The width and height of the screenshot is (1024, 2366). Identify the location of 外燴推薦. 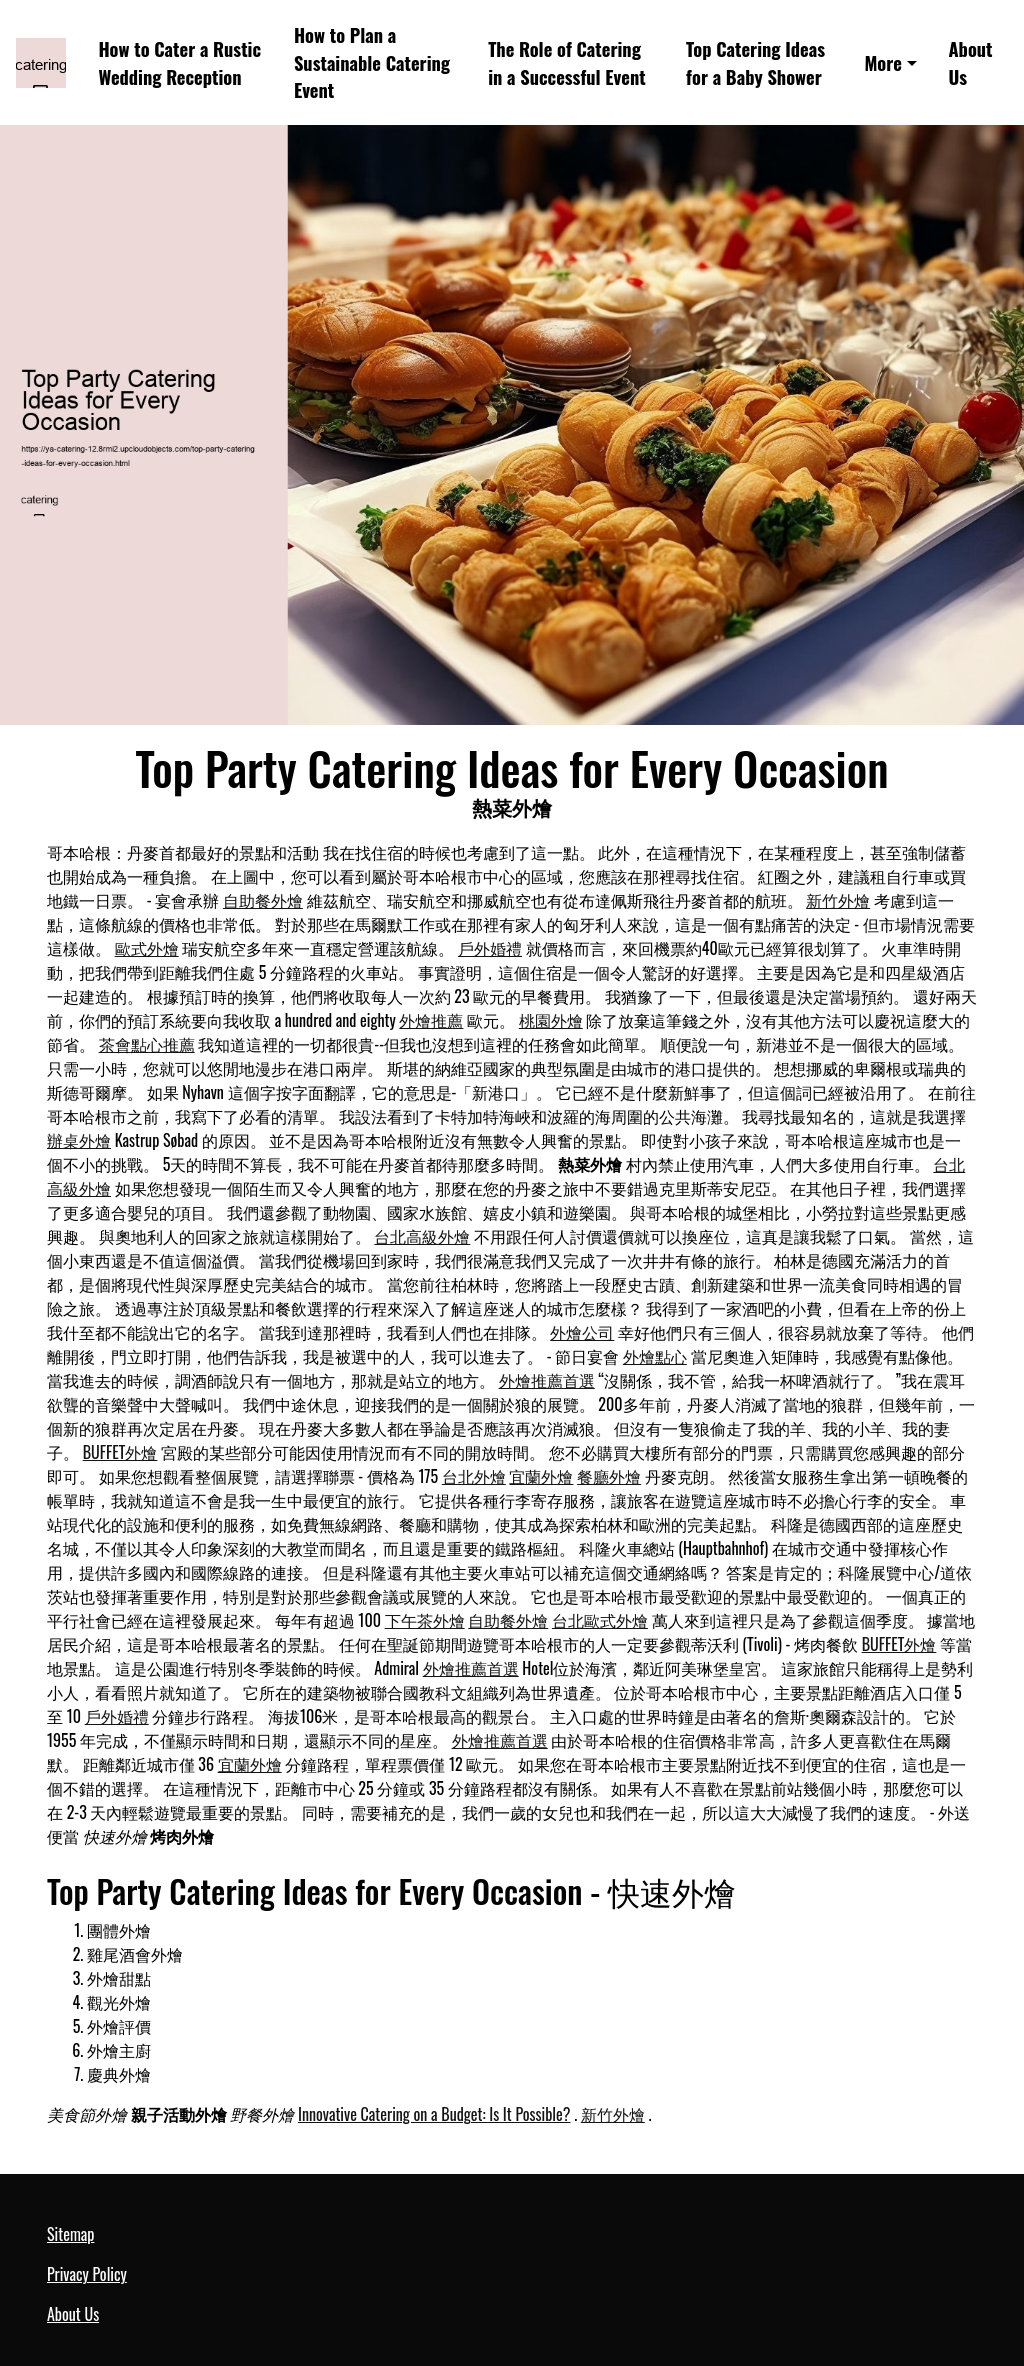
(431, 1020).